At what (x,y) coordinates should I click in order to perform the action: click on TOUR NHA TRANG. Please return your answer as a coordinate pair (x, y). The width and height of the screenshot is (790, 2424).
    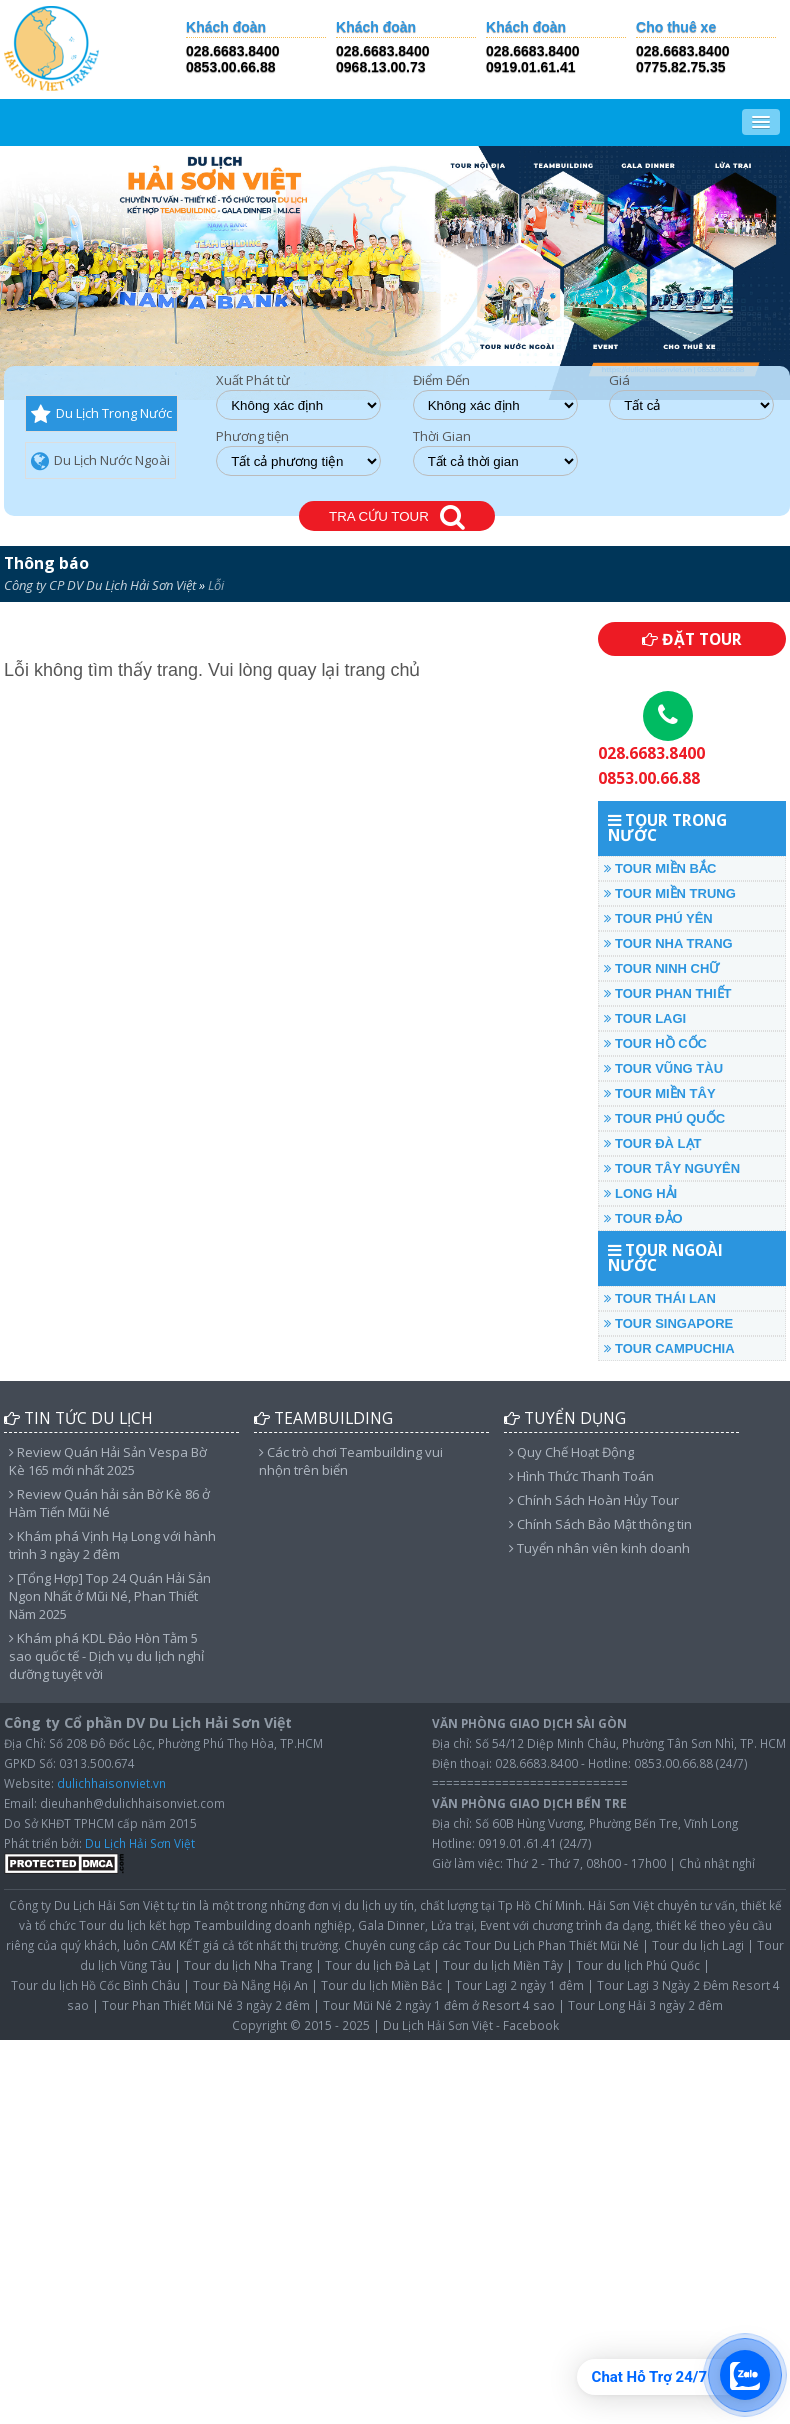
    Looking at the image, I should click on (668, 943).